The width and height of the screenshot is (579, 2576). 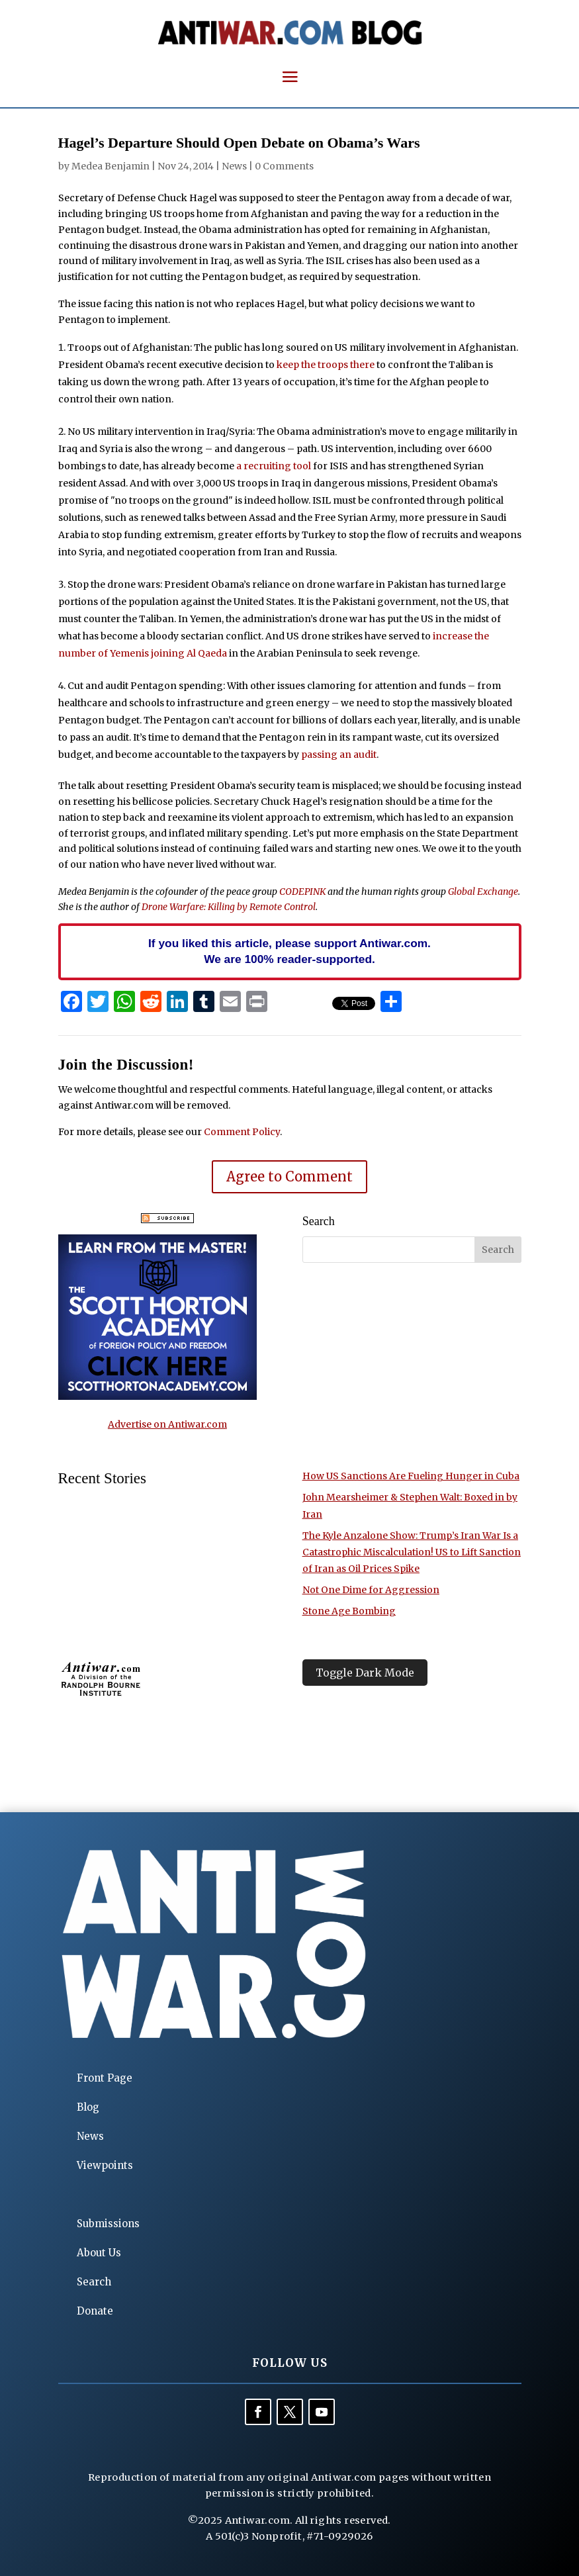 I want to click on a recruiting tool, so click(x=273, y=466).